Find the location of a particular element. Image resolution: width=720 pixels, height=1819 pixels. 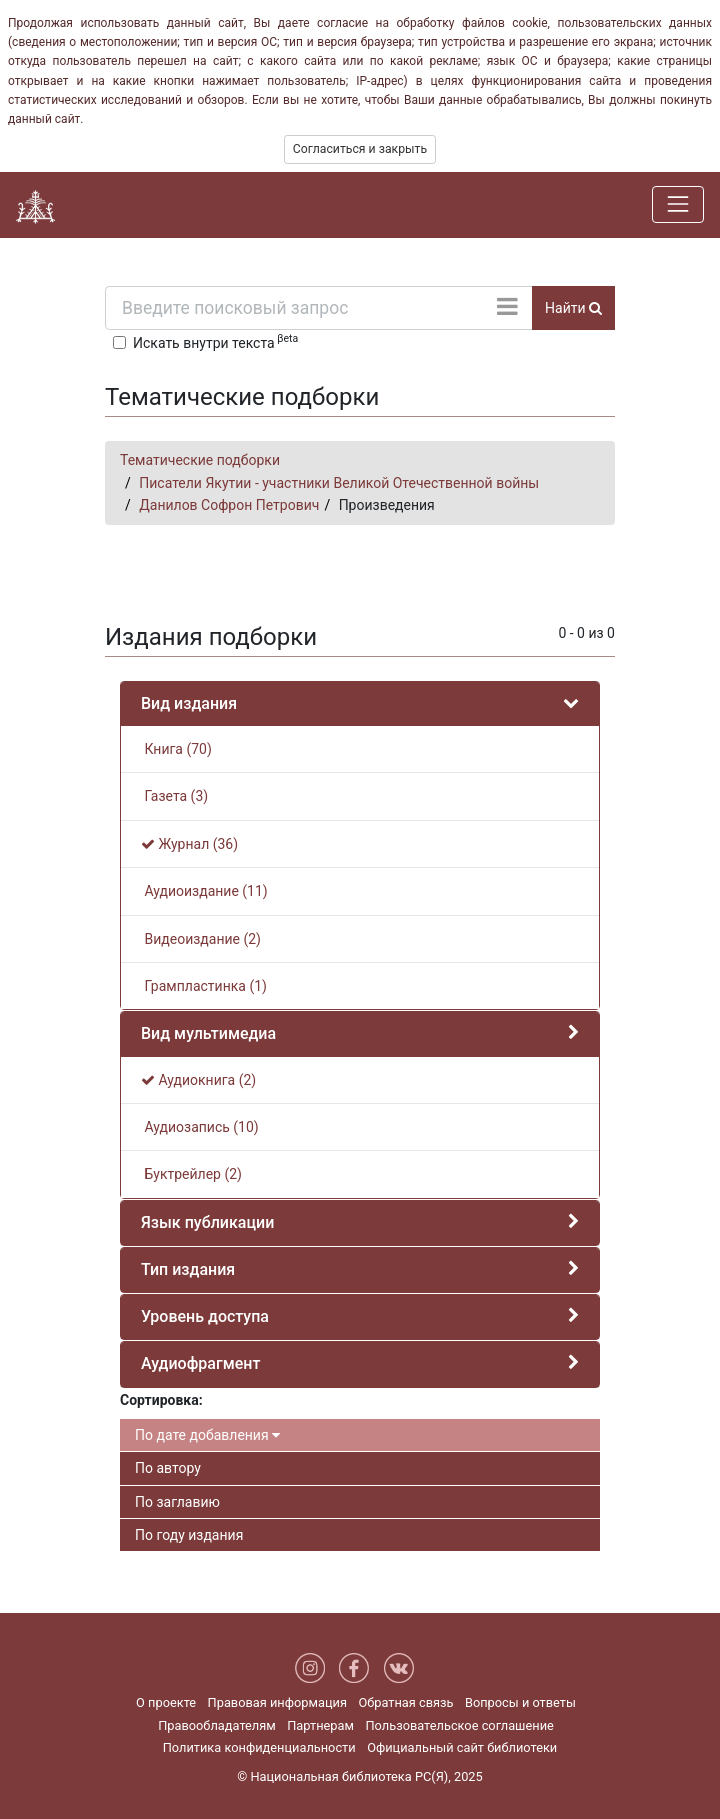

Язык публикации [button] is located at coordinates (207, 1222).